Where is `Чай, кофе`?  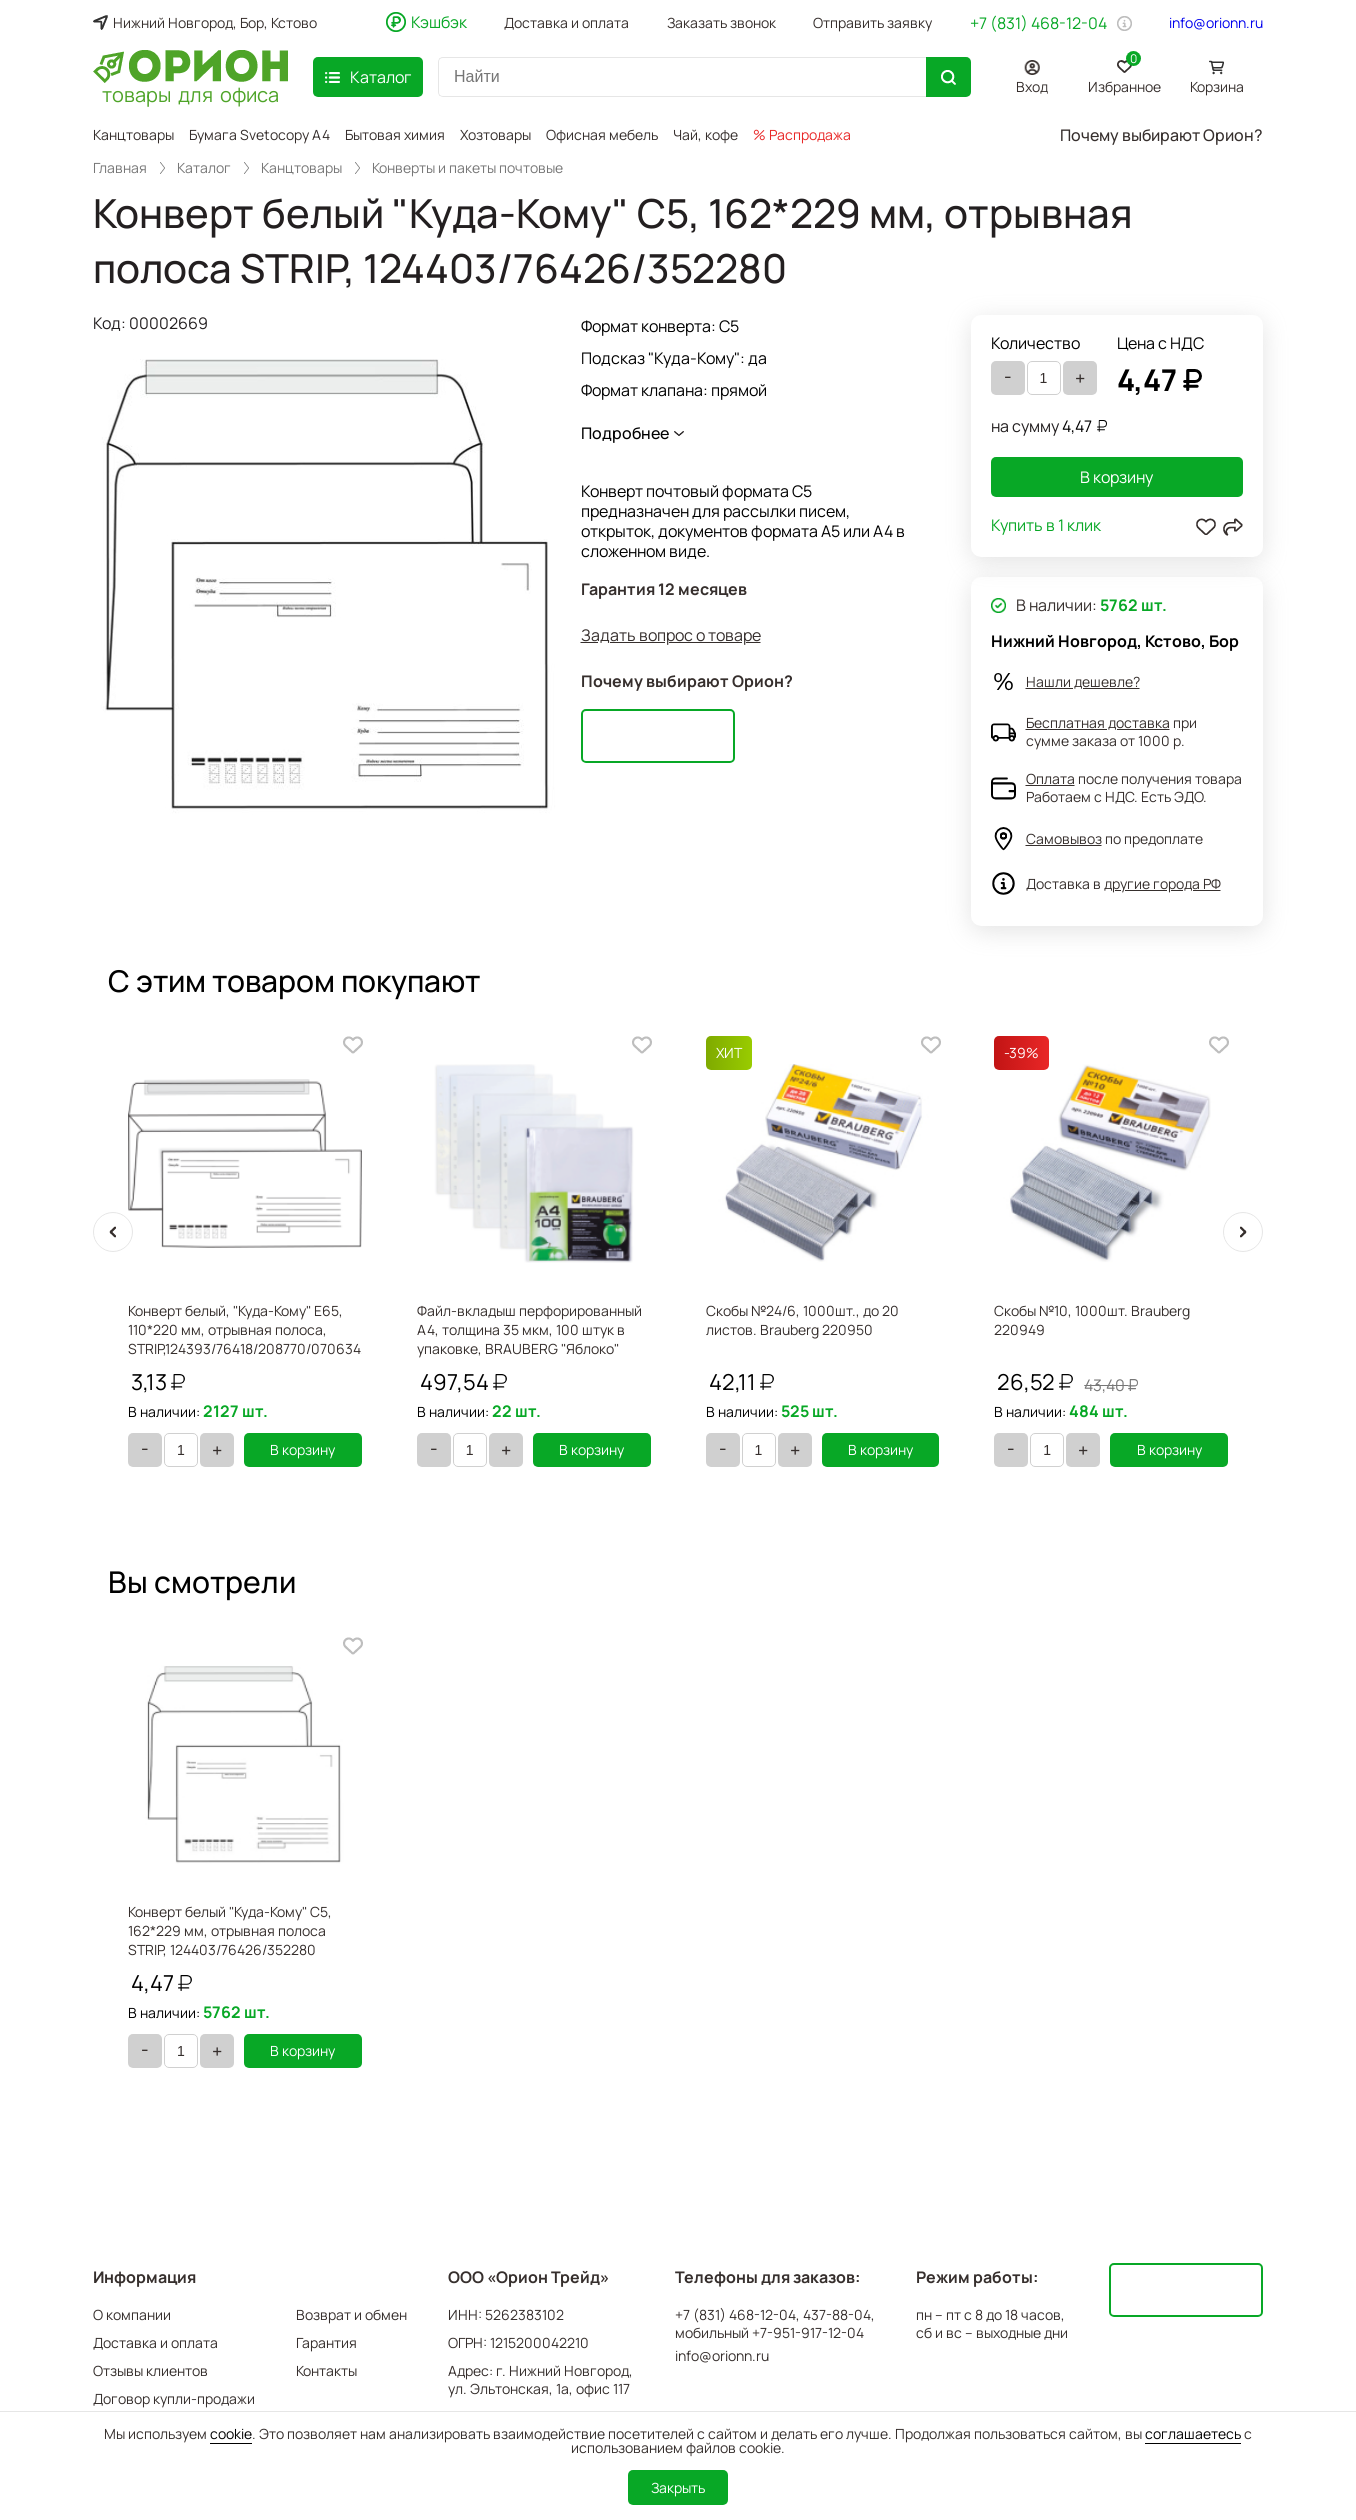 Чай, кофе is located at coordinates (705, 134).